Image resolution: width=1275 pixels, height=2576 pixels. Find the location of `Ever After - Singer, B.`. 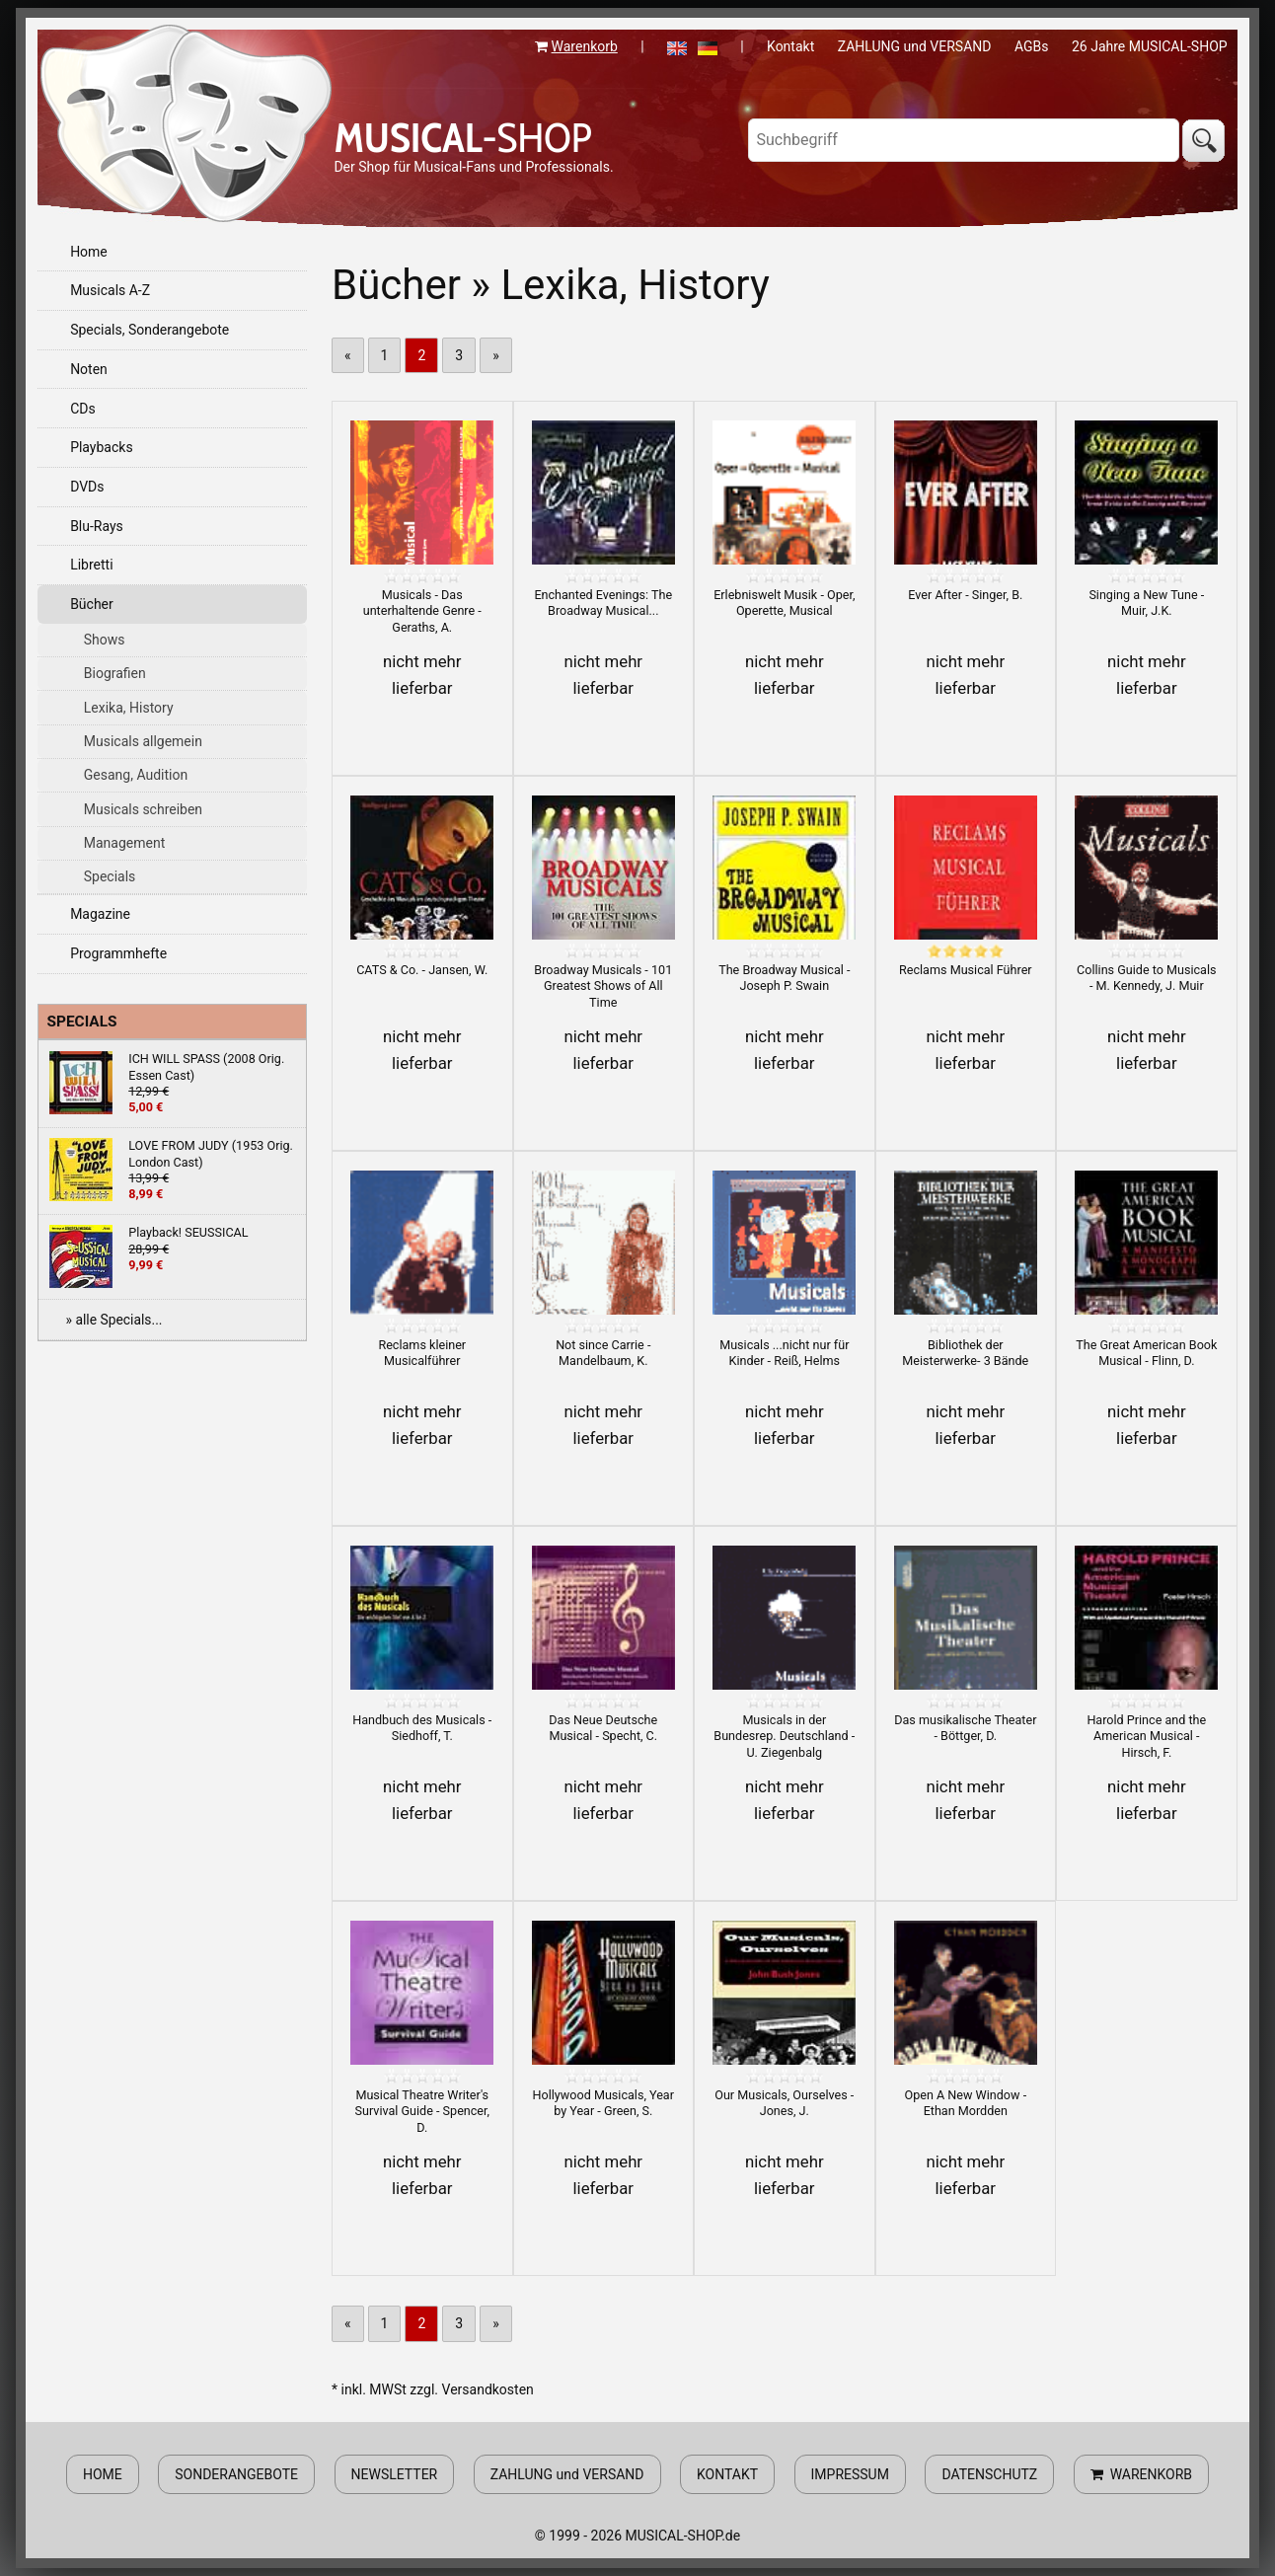

Ever After - Singer, B. is located at coordinates (965, 594).